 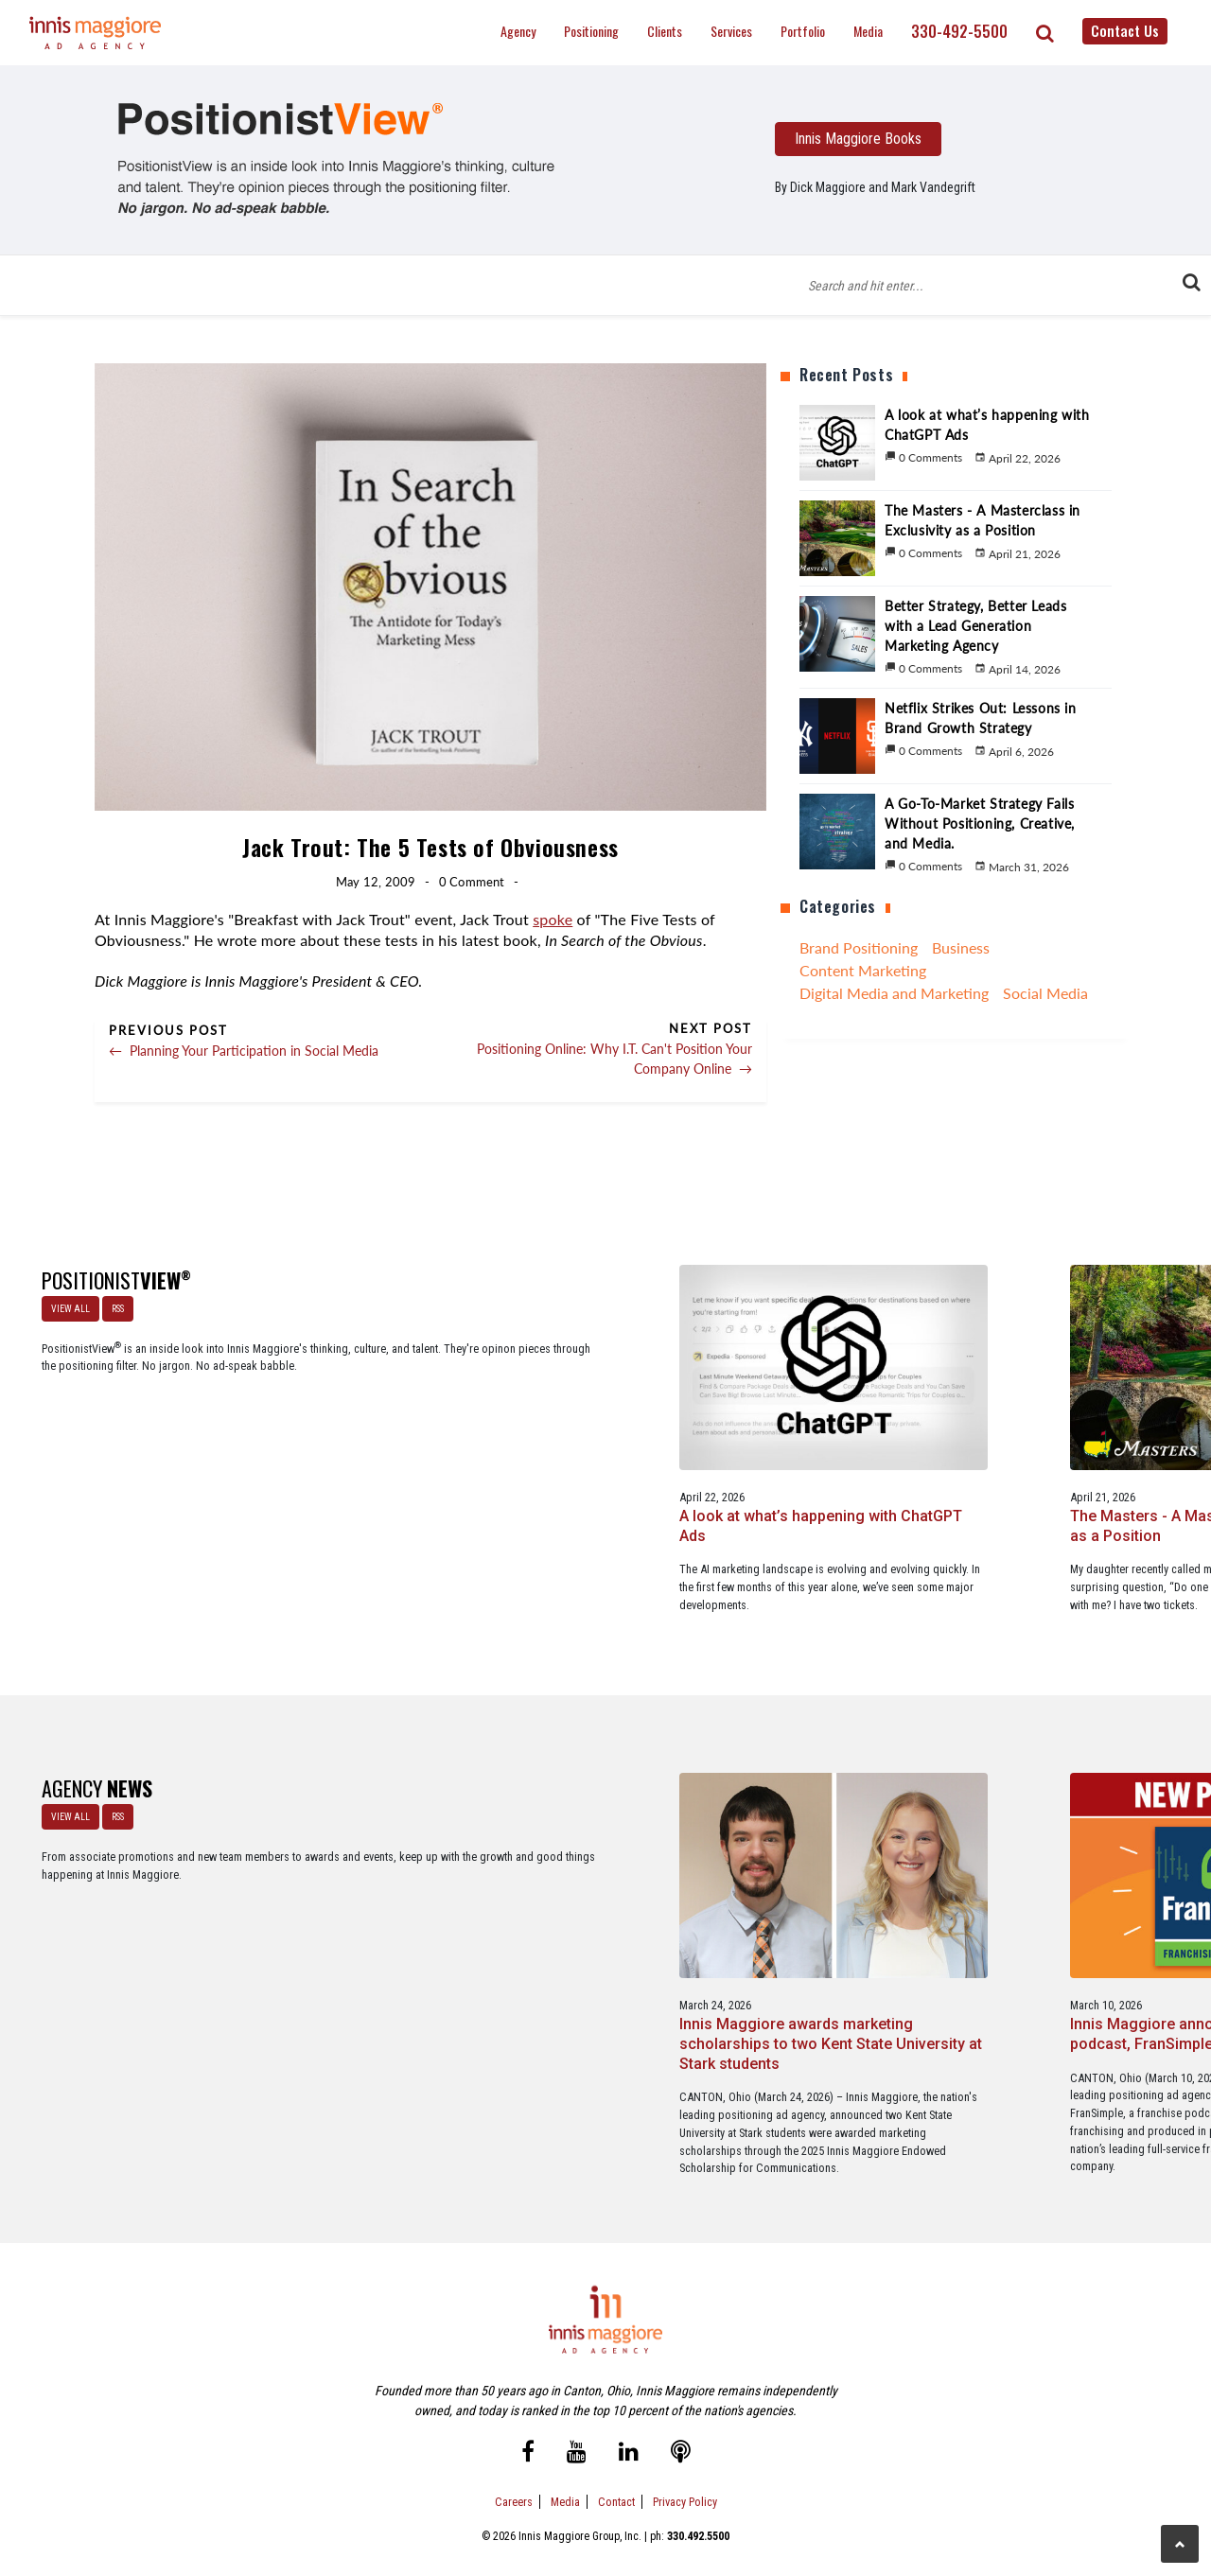 What do you see at coordinates (664, 31) in the screenshot?
I see `Clients` at bounding box center [664, 31].